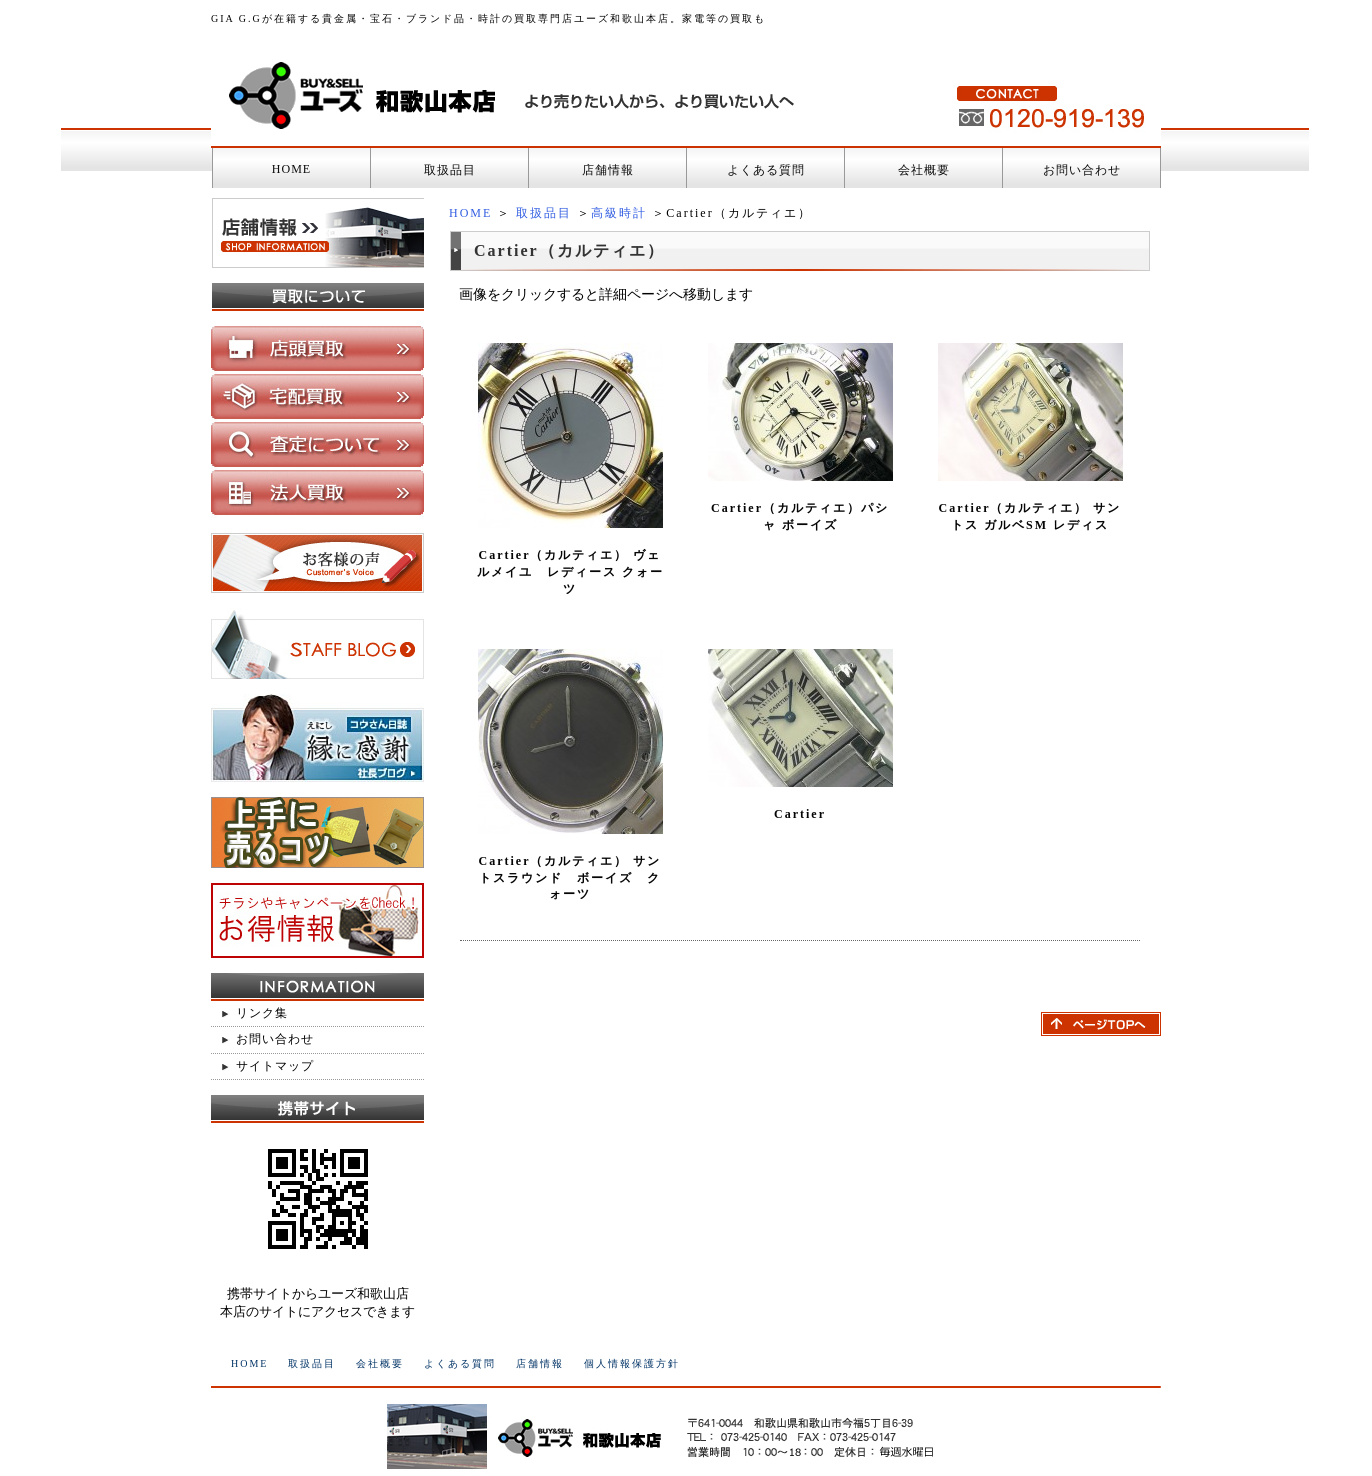 This screenshot has width=1372, height=1476. What do you see at coordinates (1082, 170) in the screenshot?
I see `お問い合わせ` at bounding box center [1082, 170].